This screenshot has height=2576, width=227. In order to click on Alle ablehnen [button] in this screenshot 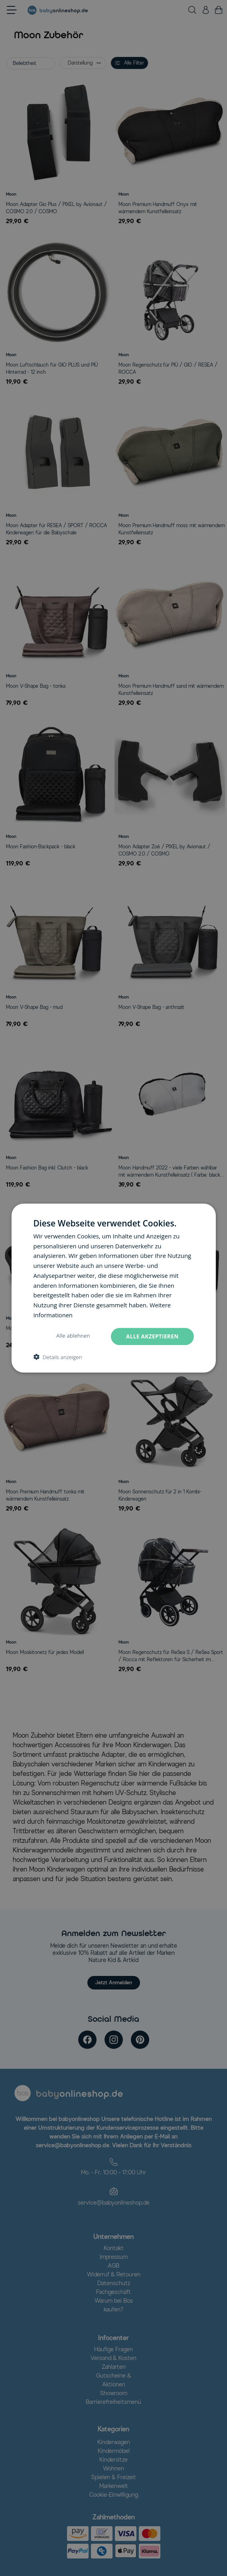, I will do `click(70, 1335)`.